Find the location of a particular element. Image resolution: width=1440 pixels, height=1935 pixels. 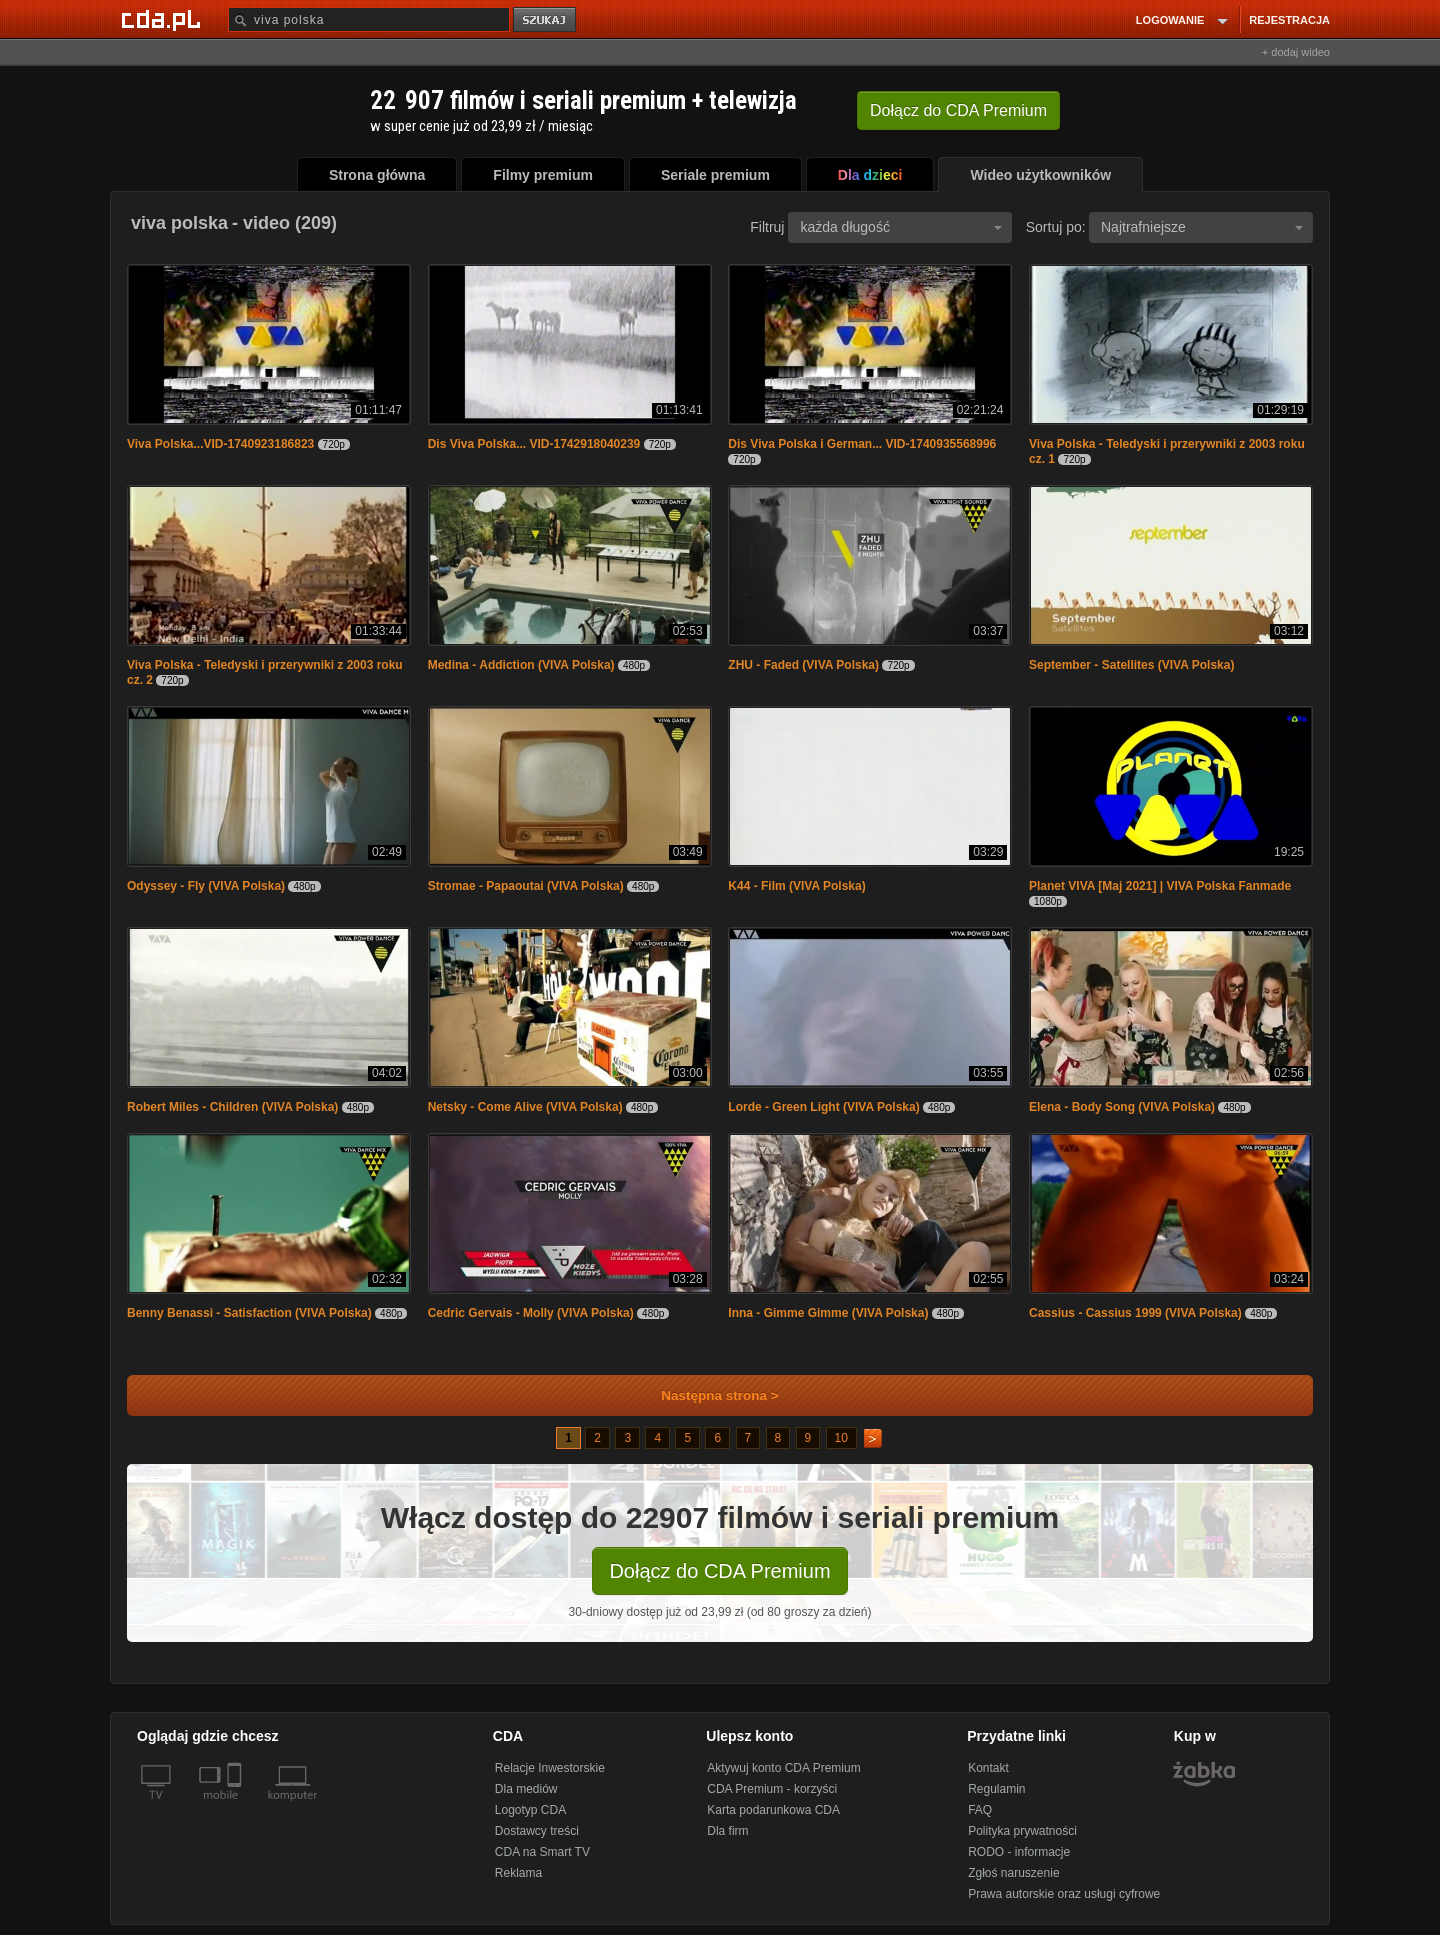

+ dodaj wideo is located at coordinates (1296, 52).